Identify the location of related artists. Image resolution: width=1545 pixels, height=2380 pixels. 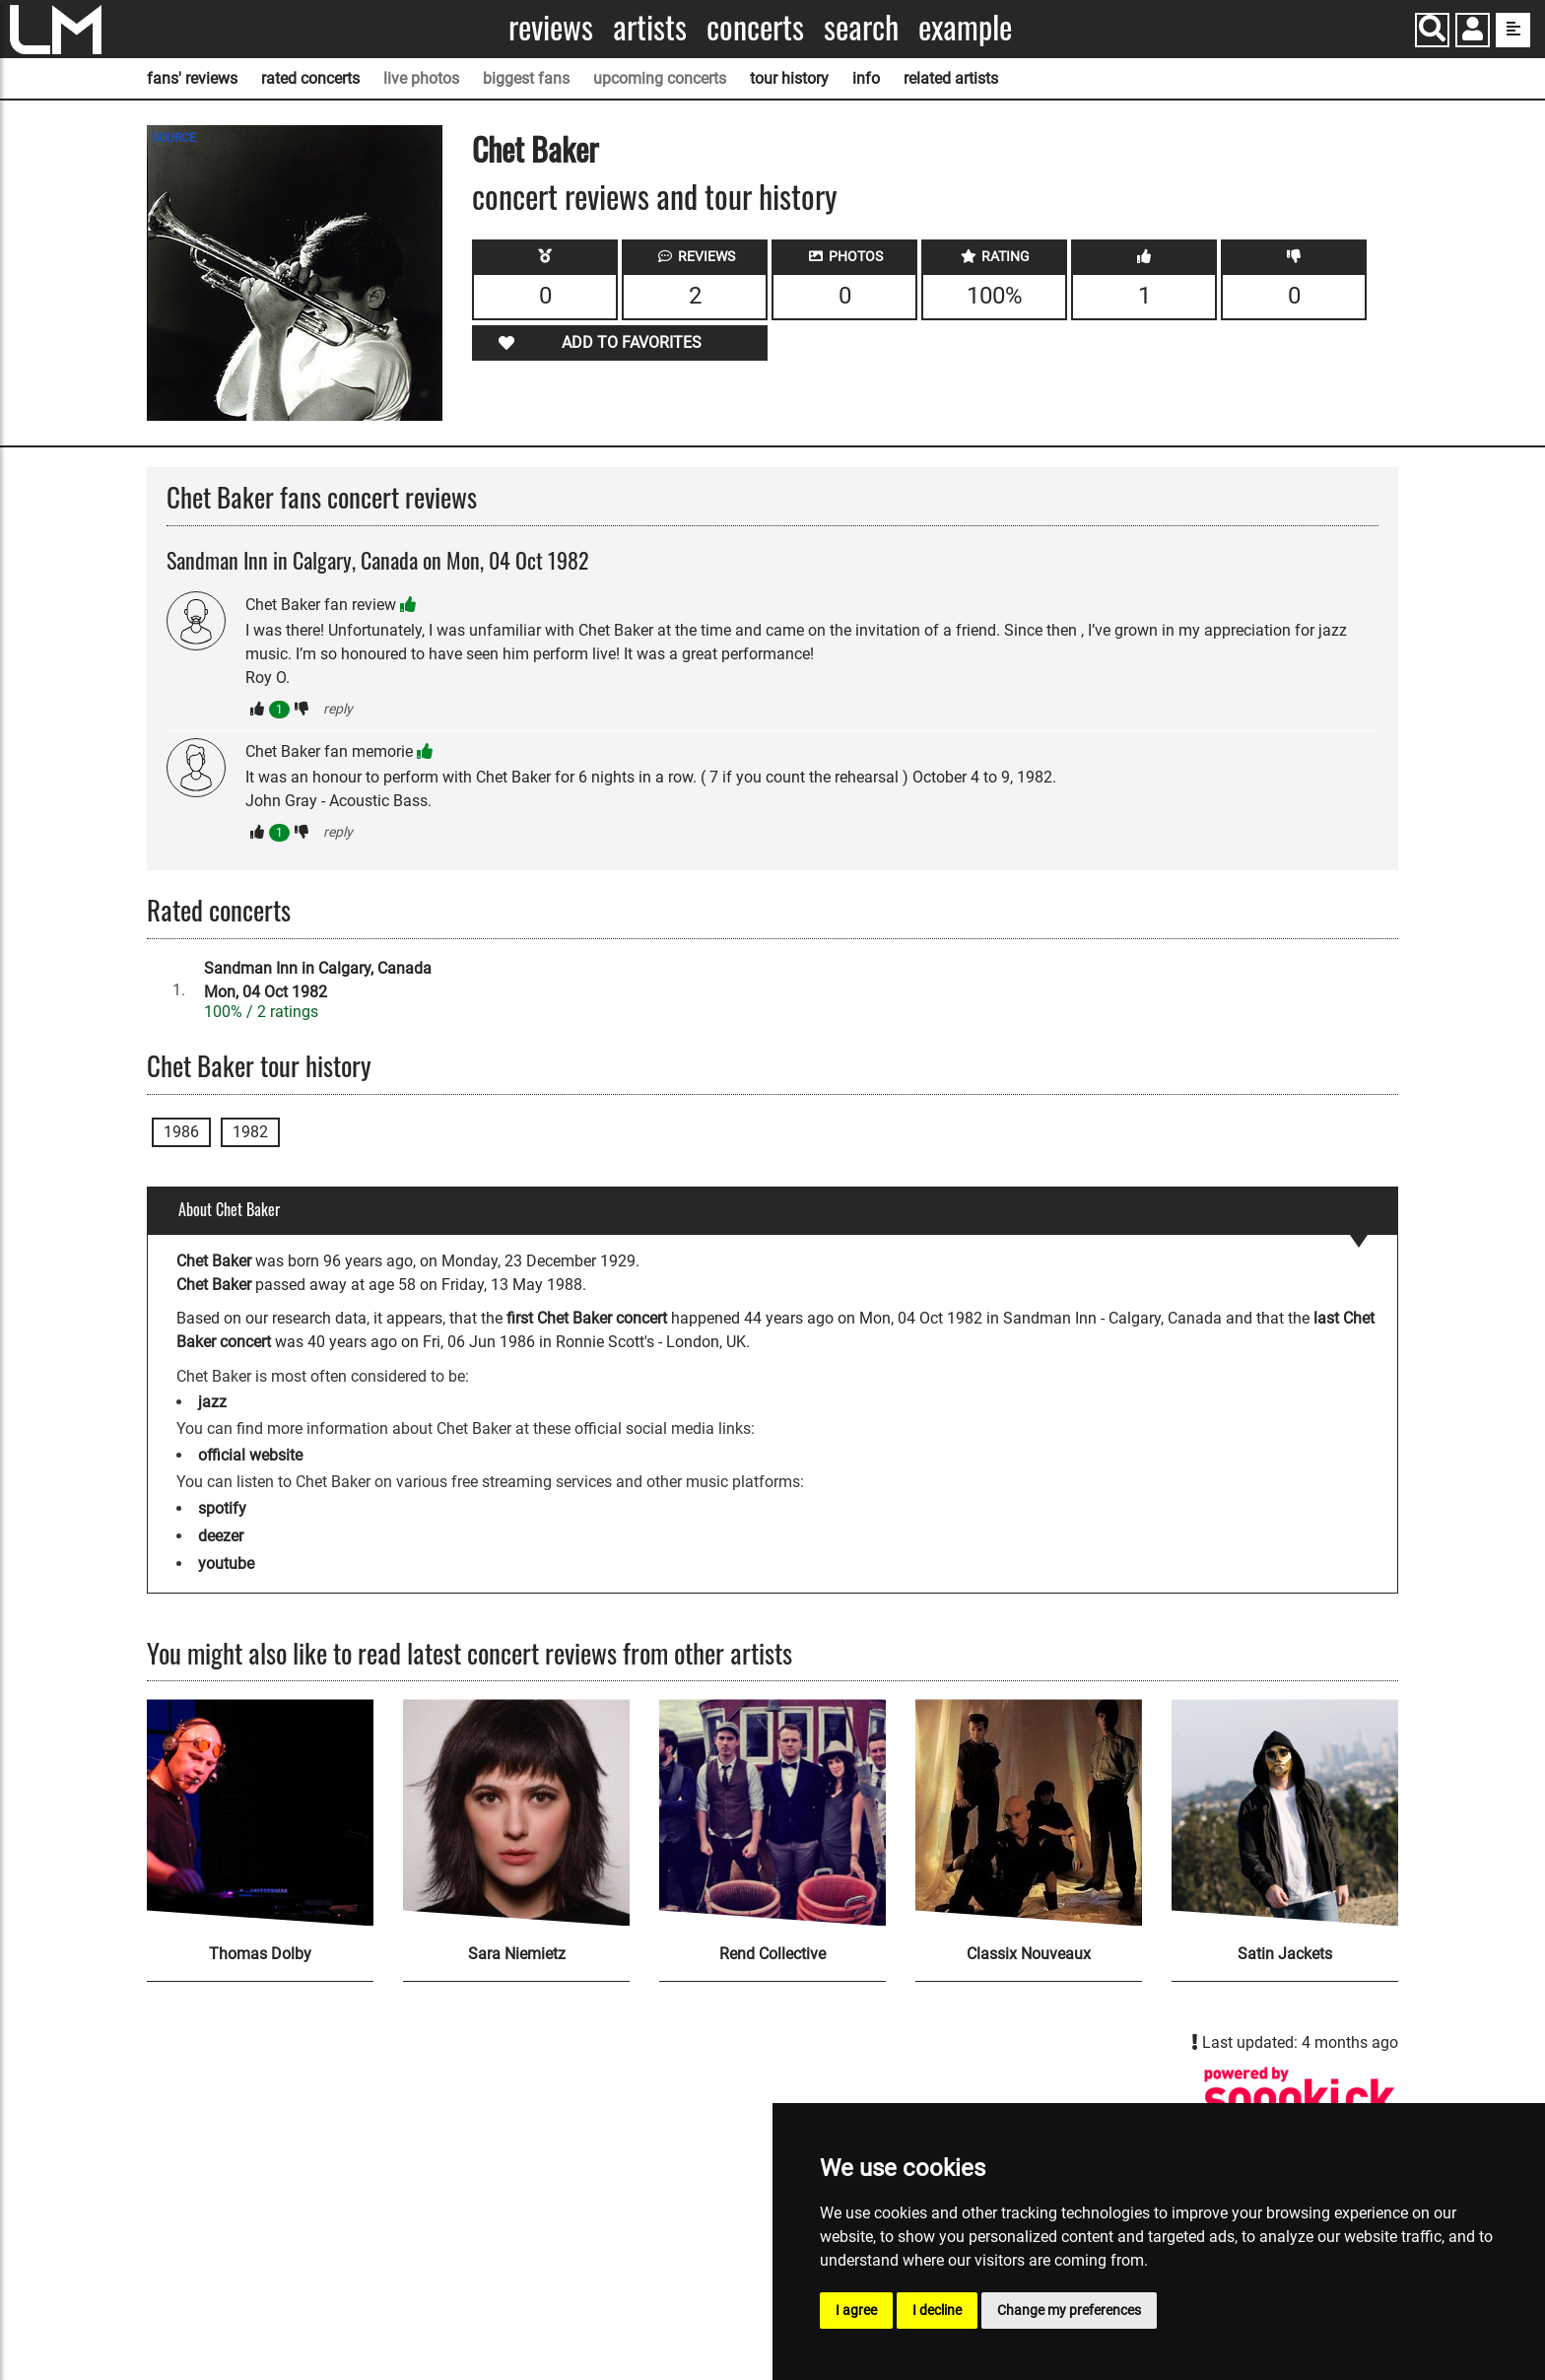
(951, 78).